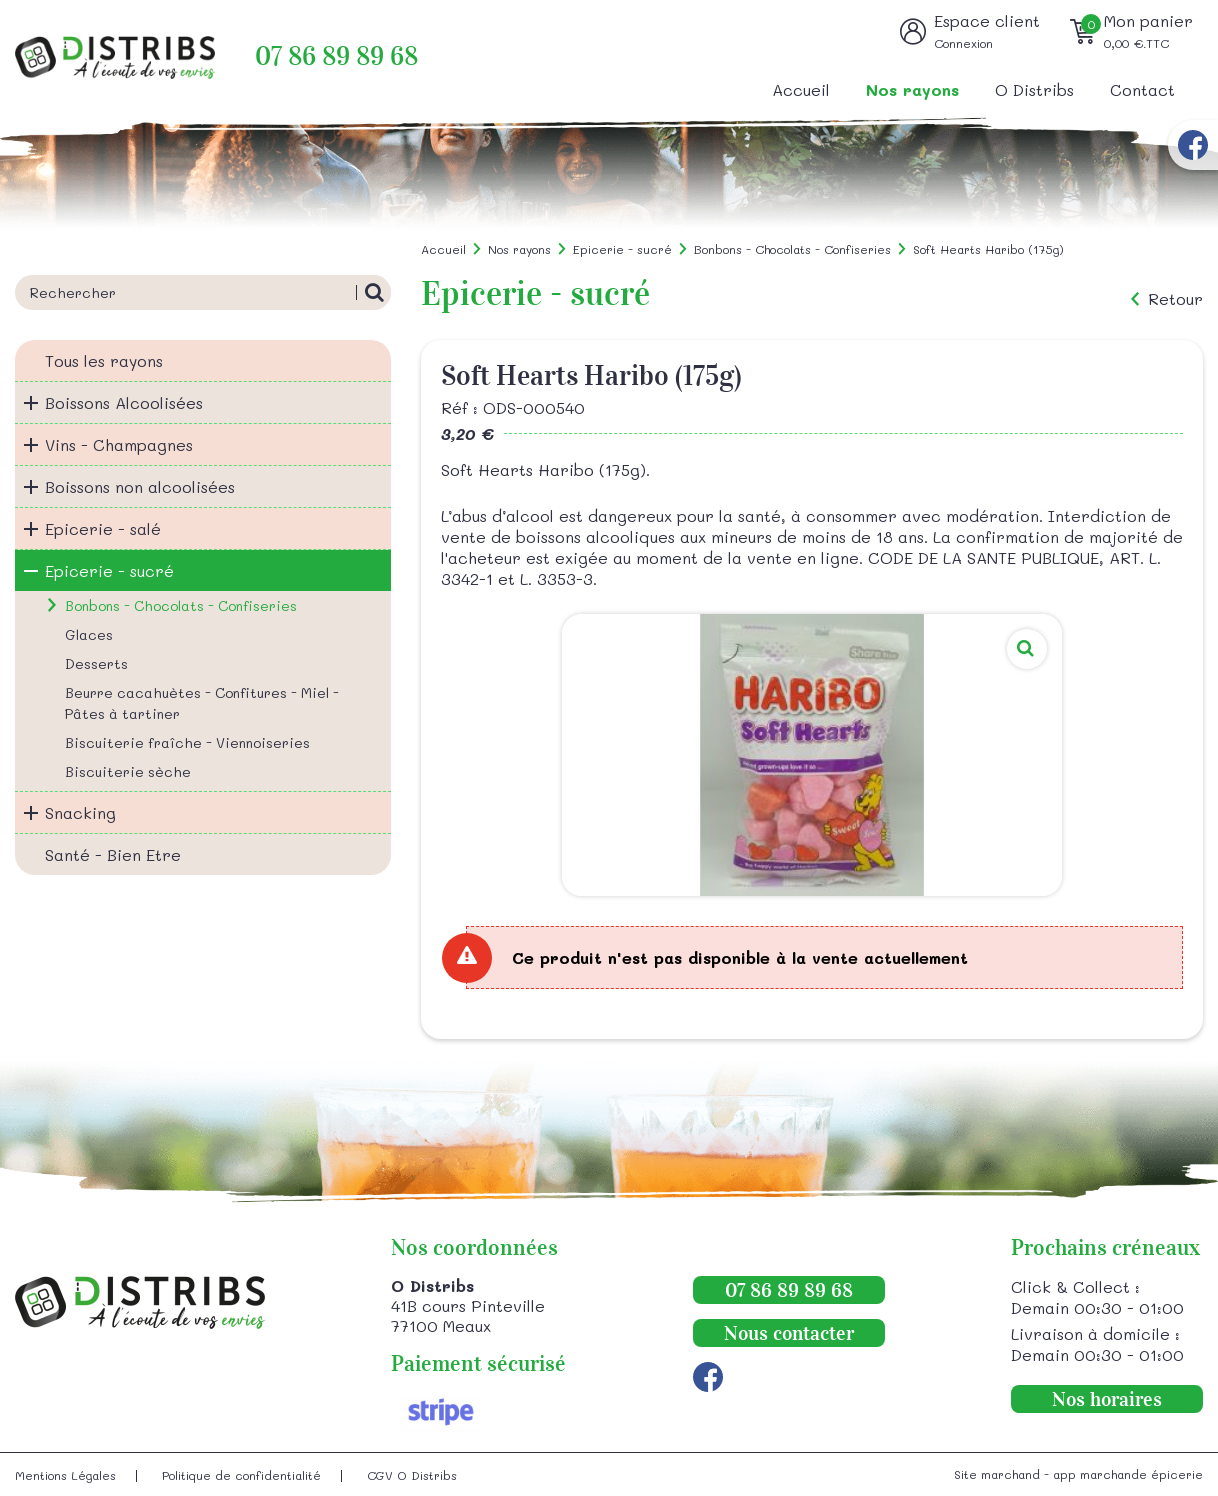 The height and width of the screenshot is (1496, 1218). What do you see at coordinates (96, 663) in the screenshot?
I see `Desserts` at bounding box center [96, 663].